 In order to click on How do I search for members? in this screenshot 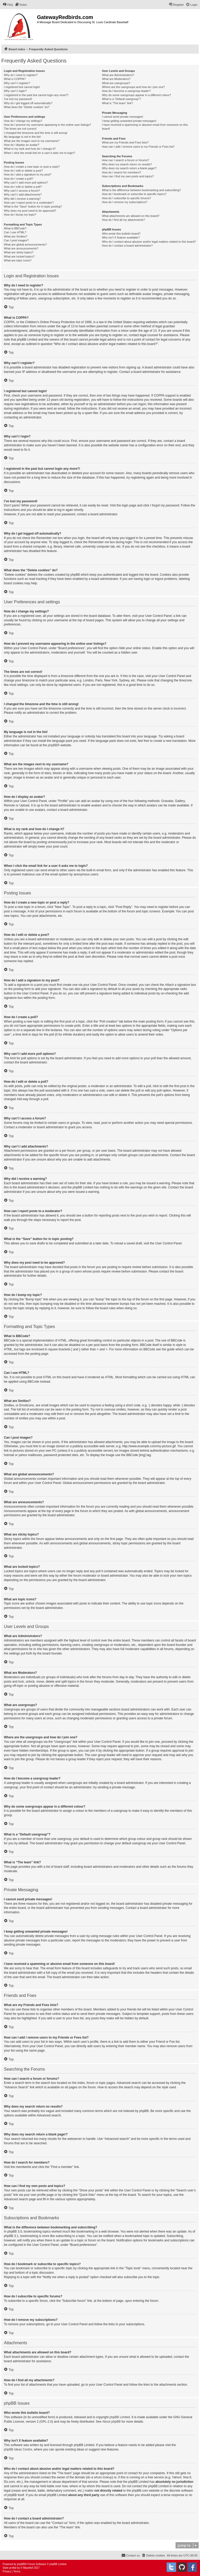, I will do `click(121, 172)`.